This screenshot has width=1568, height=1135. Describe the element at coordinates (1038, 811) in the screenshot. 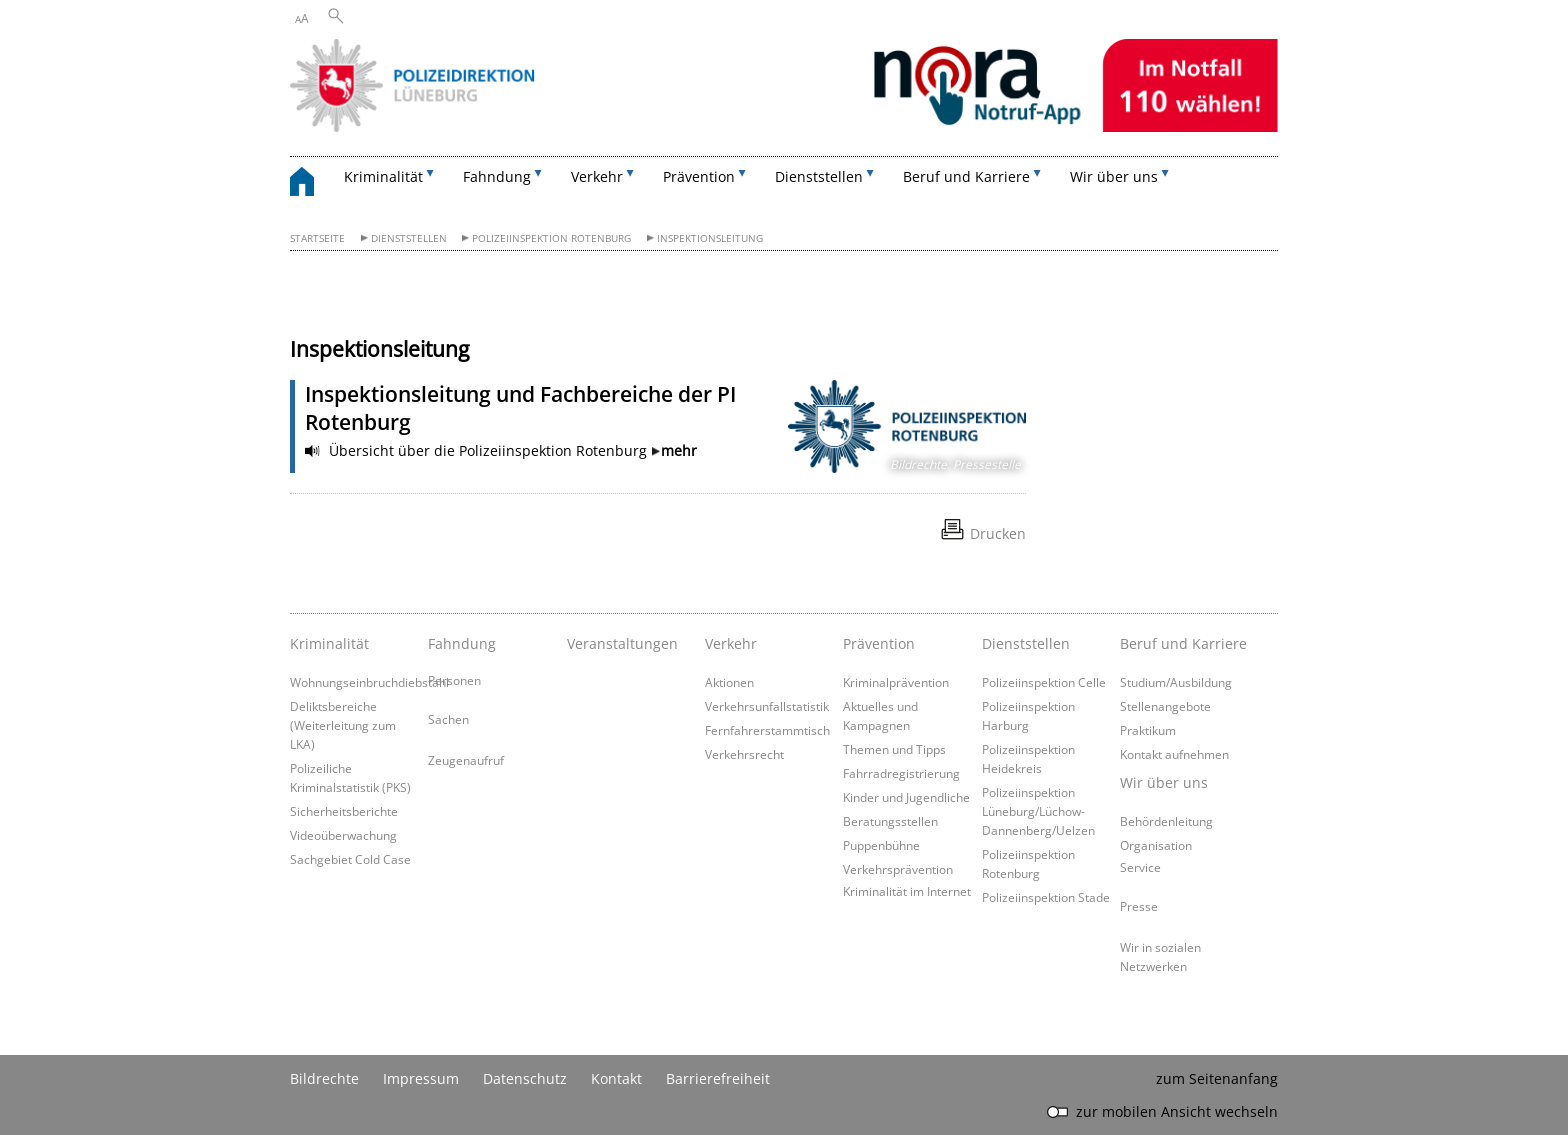

I see `Polizeiinspektion Lüneburg/Lüchow-Dannenberg/Uelzen` at that location.